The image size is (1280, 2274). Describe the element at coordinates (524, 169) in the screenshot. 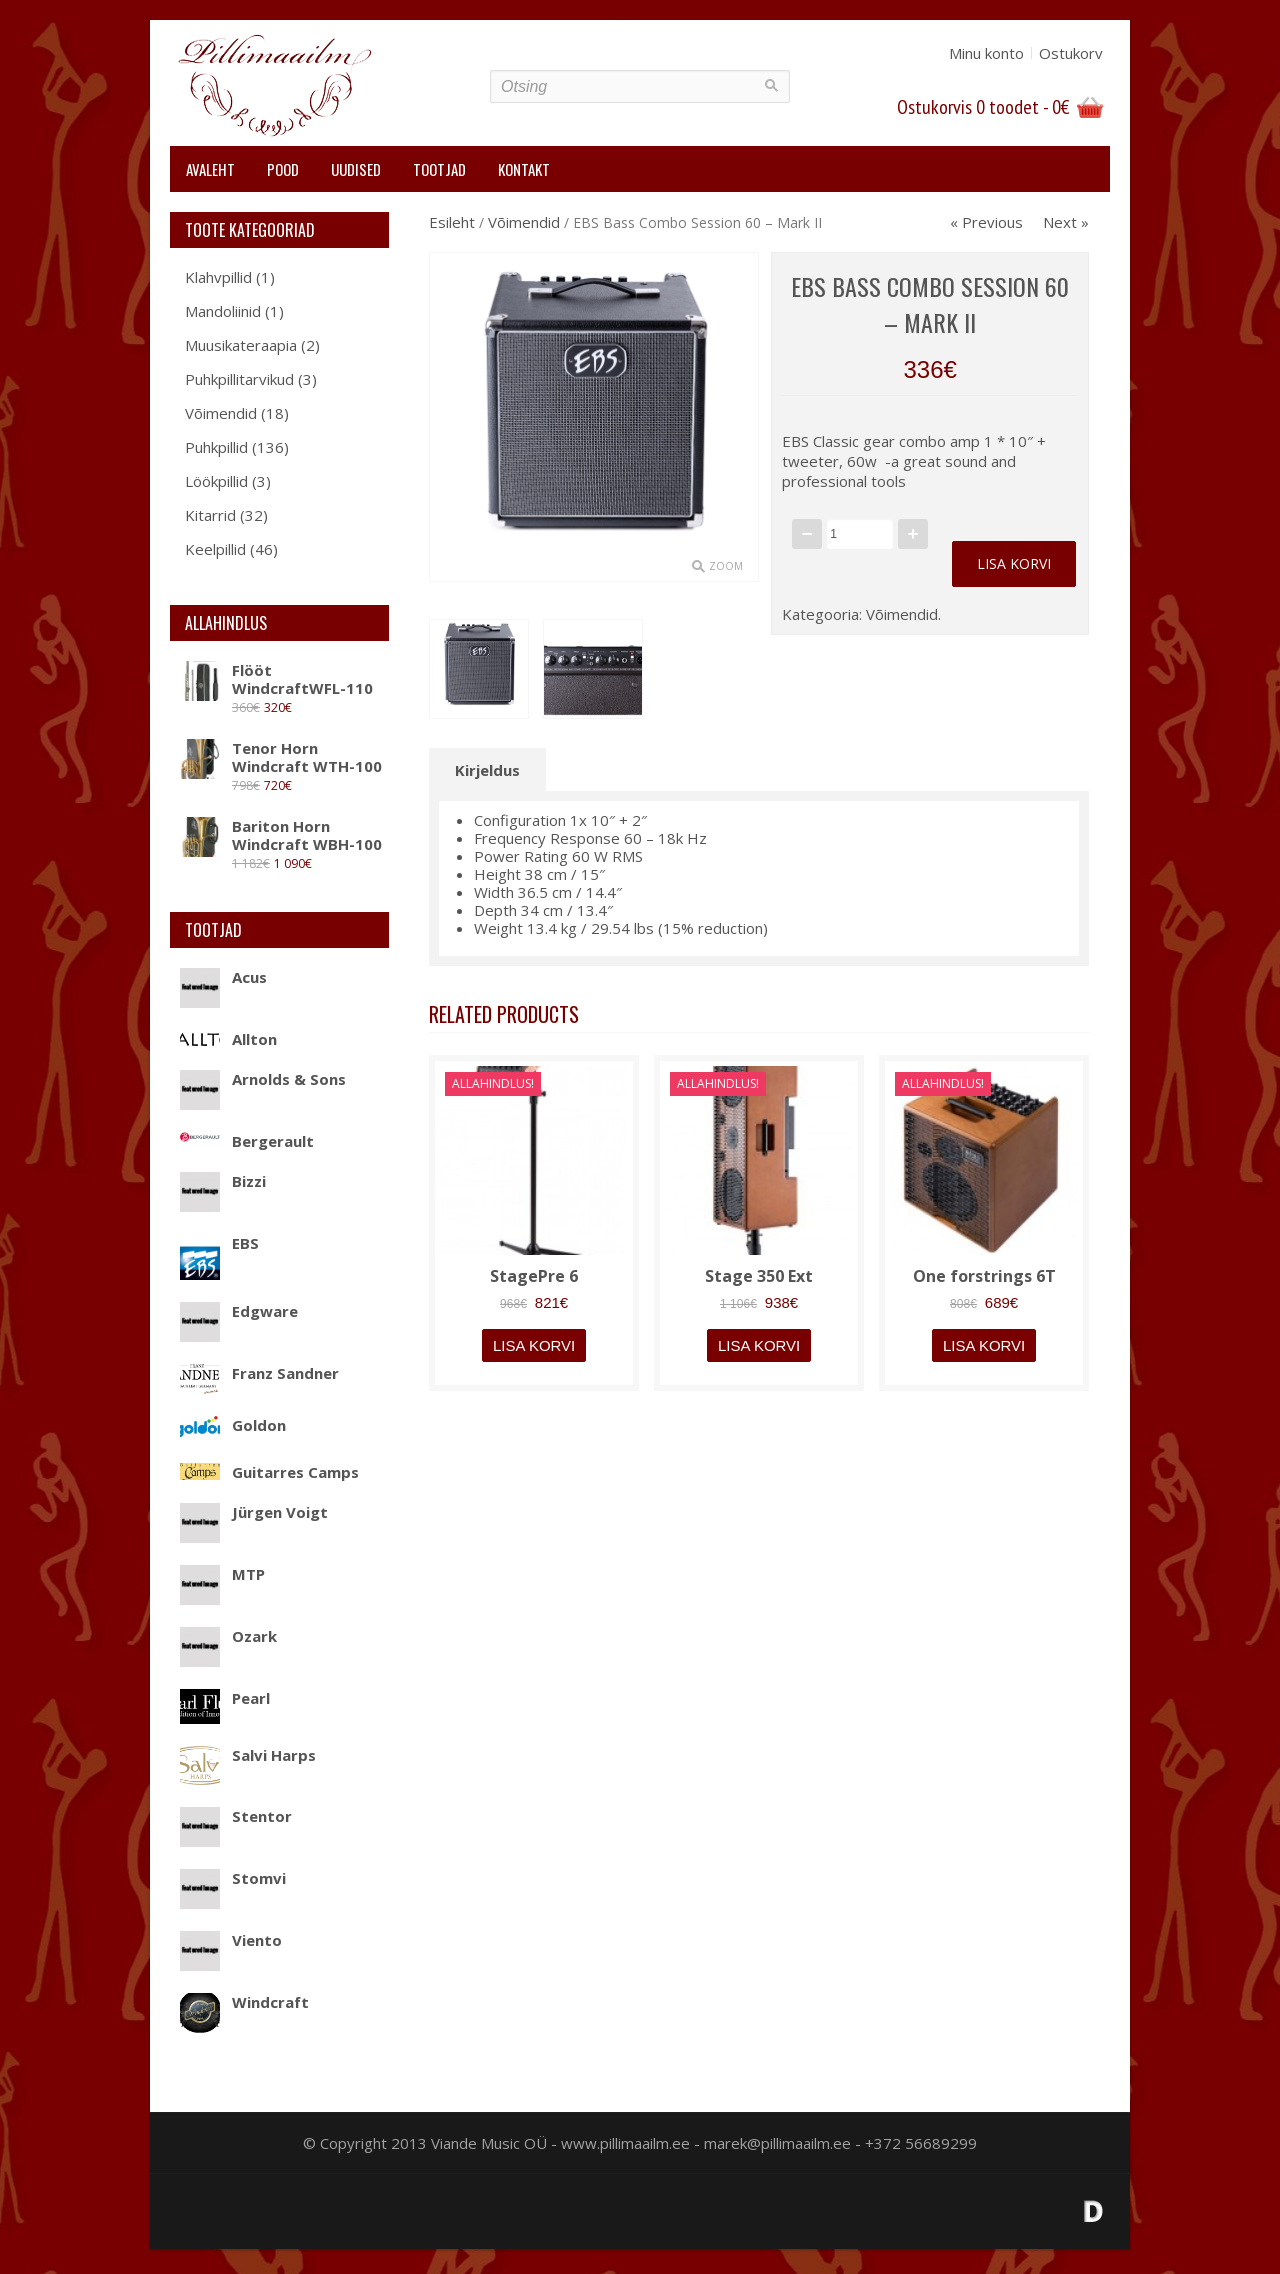

I see `Kontakt` at that location.